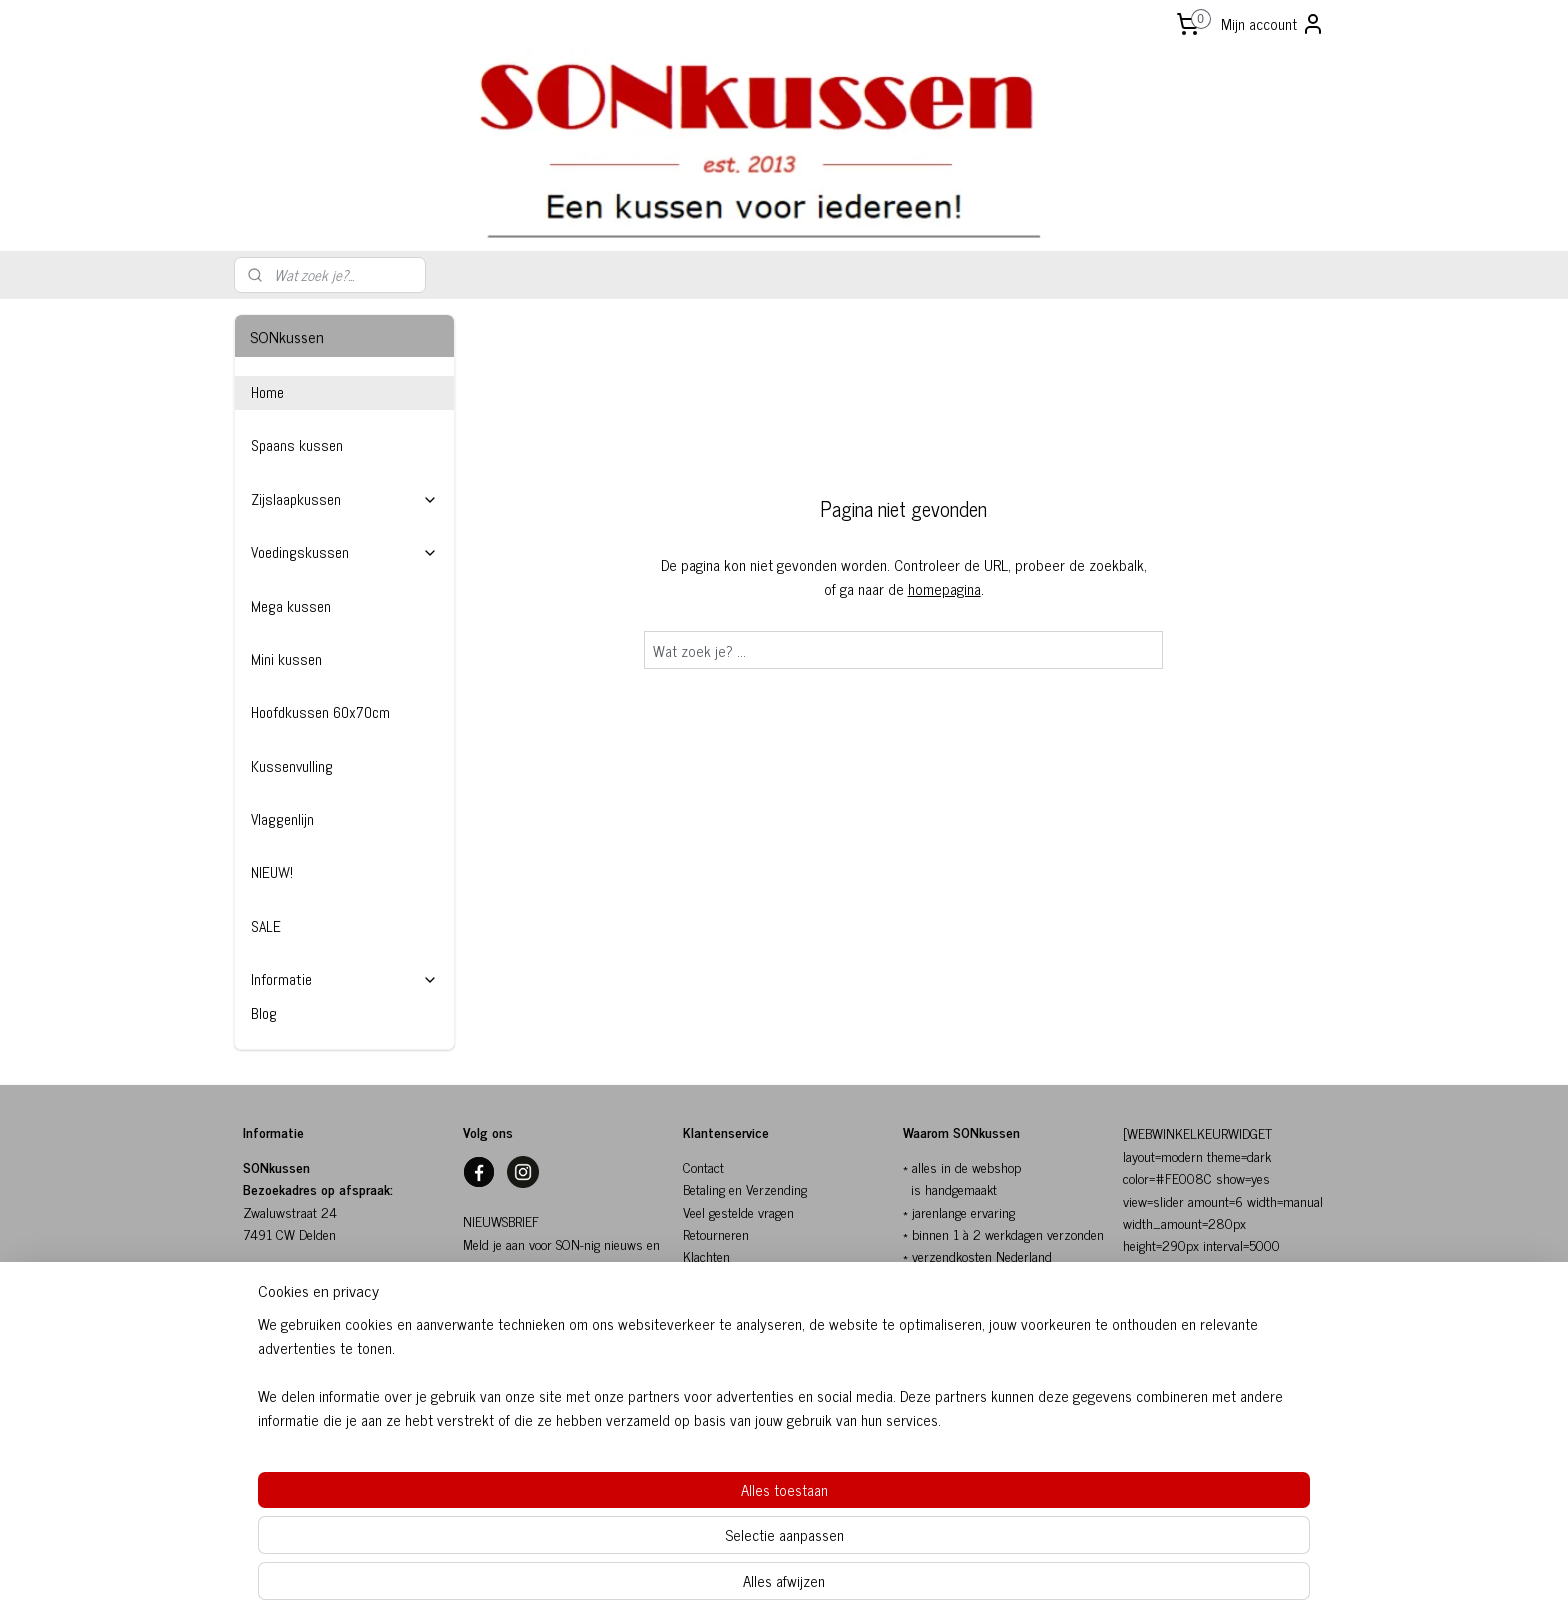 This screenshot has width=1568, height=1624. What do you see at coordinates (320, 712) in the screenshot?
I see `Hoofdkussen 60x70cm` at bounding box center [320, 712].